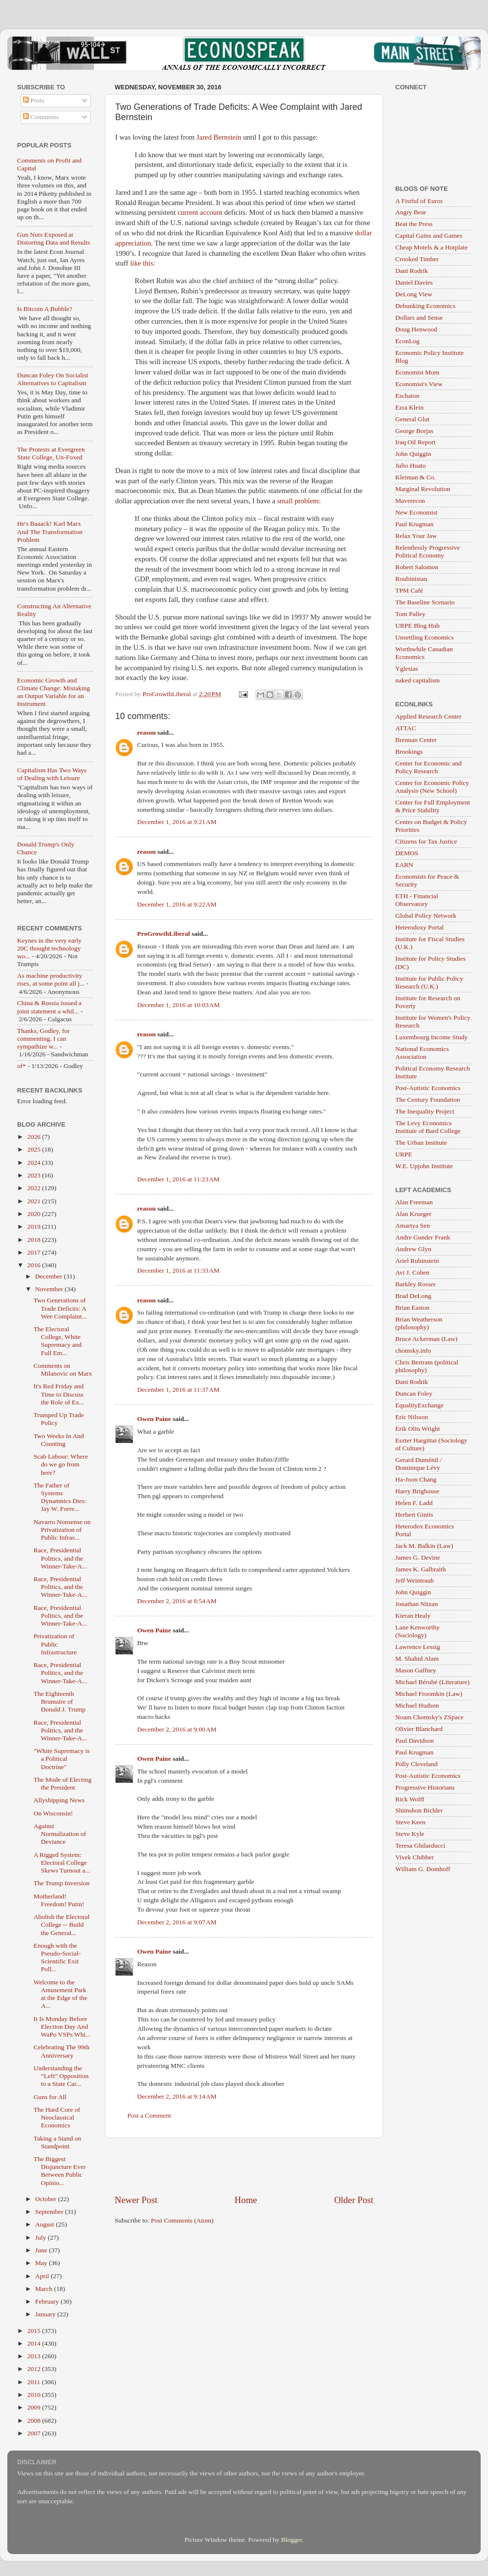  I want to click on The Protests at Evergreen State College, Un-Foxed, so click(51, 453).